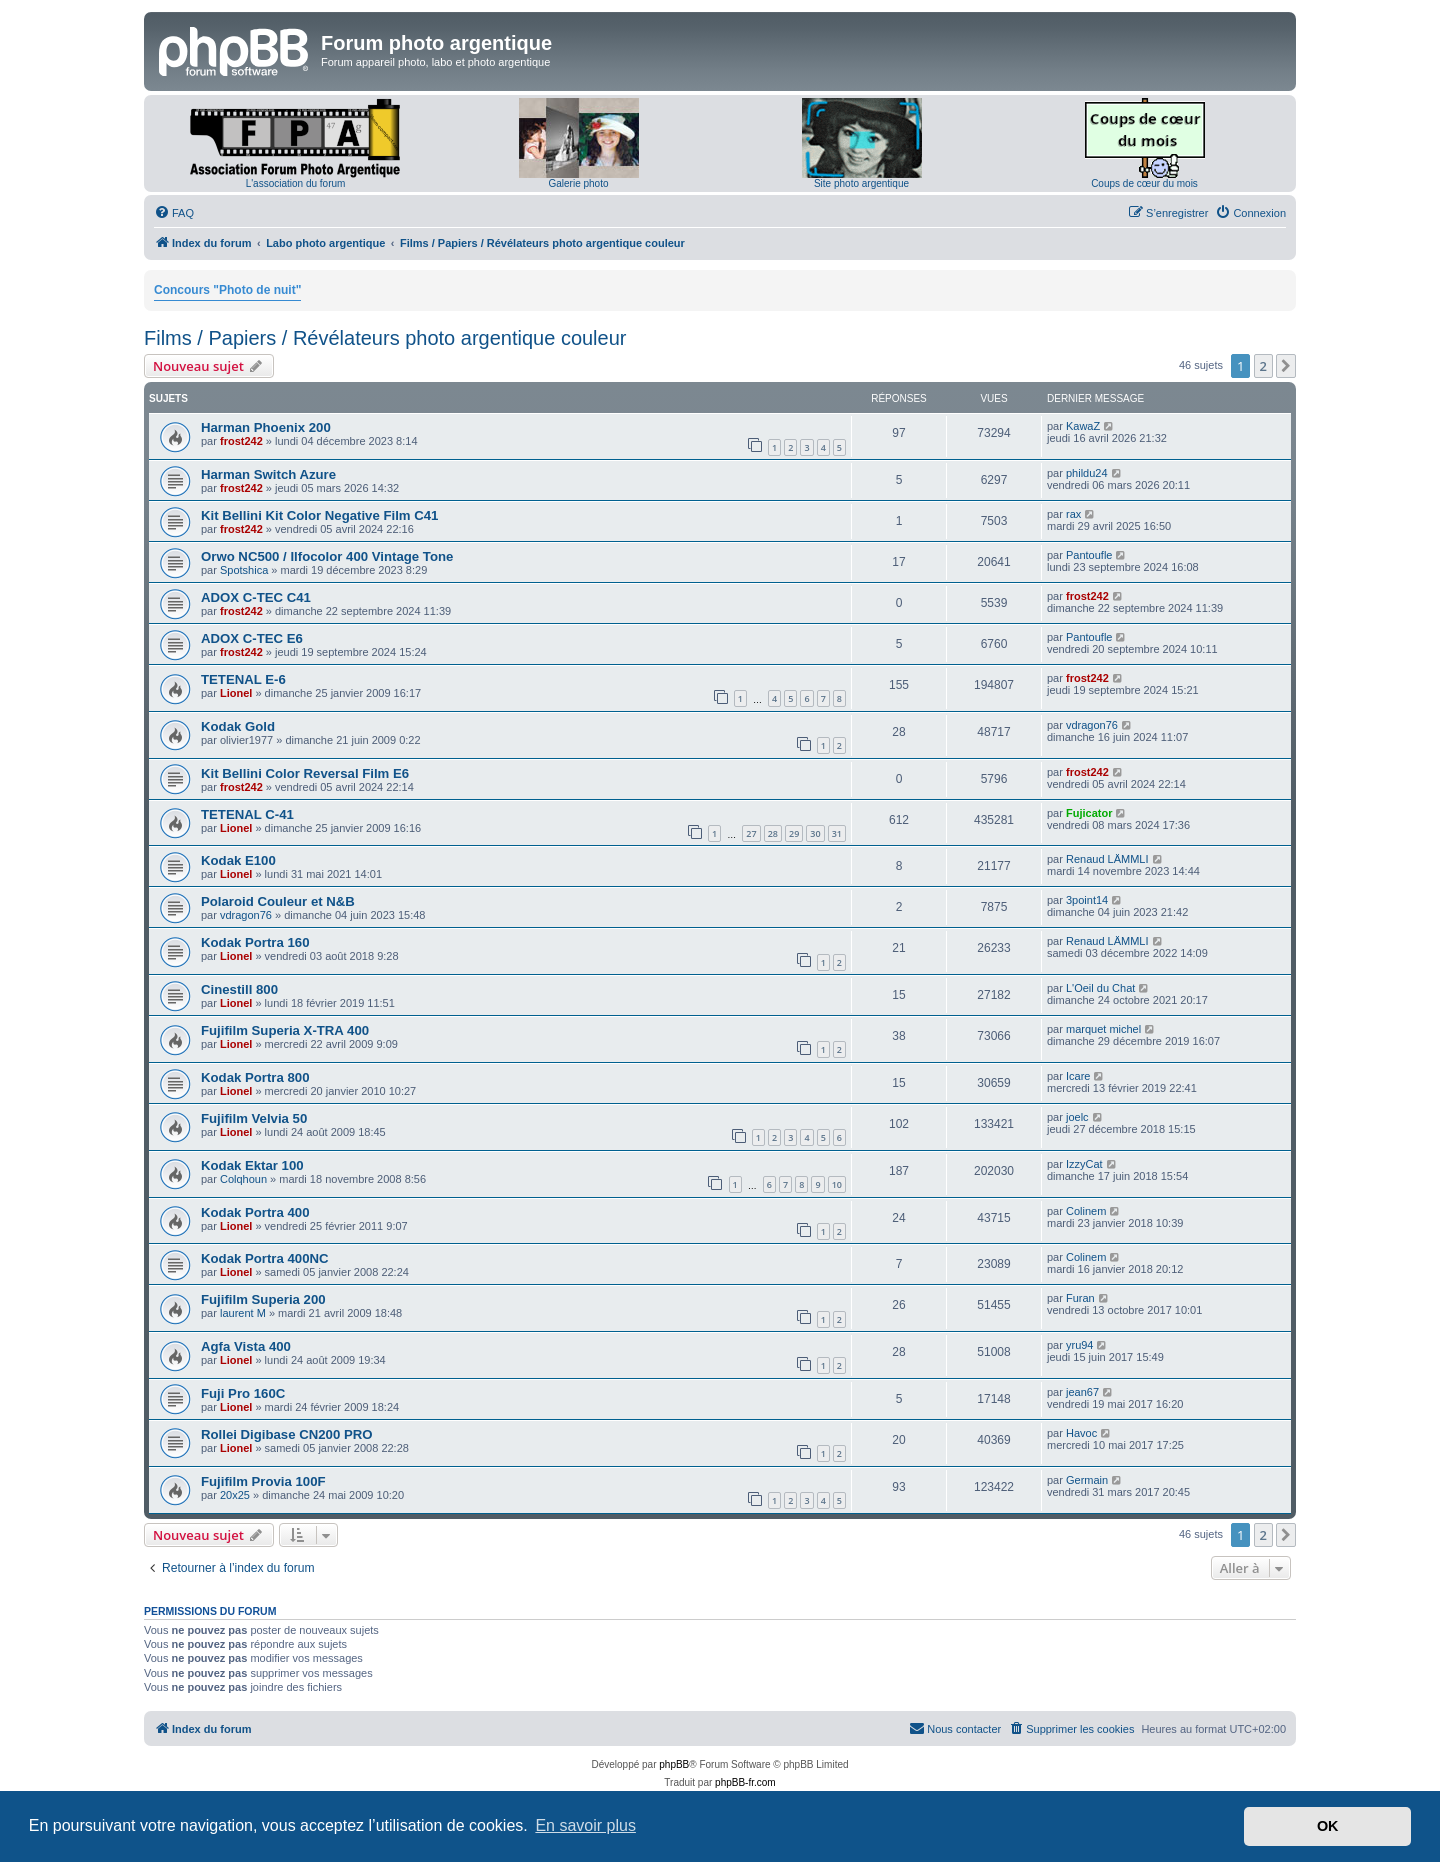  Describe the element at coordinates (241, 441) in the screenshot. I see `frost242` at that location.